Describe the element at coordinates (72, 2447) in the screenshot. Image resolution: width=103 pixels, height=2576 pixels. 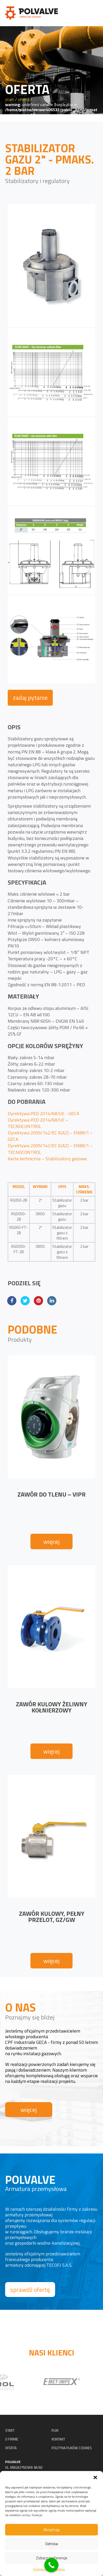
I see `POLITYKA PLIKÓW COOKIES` at that location.